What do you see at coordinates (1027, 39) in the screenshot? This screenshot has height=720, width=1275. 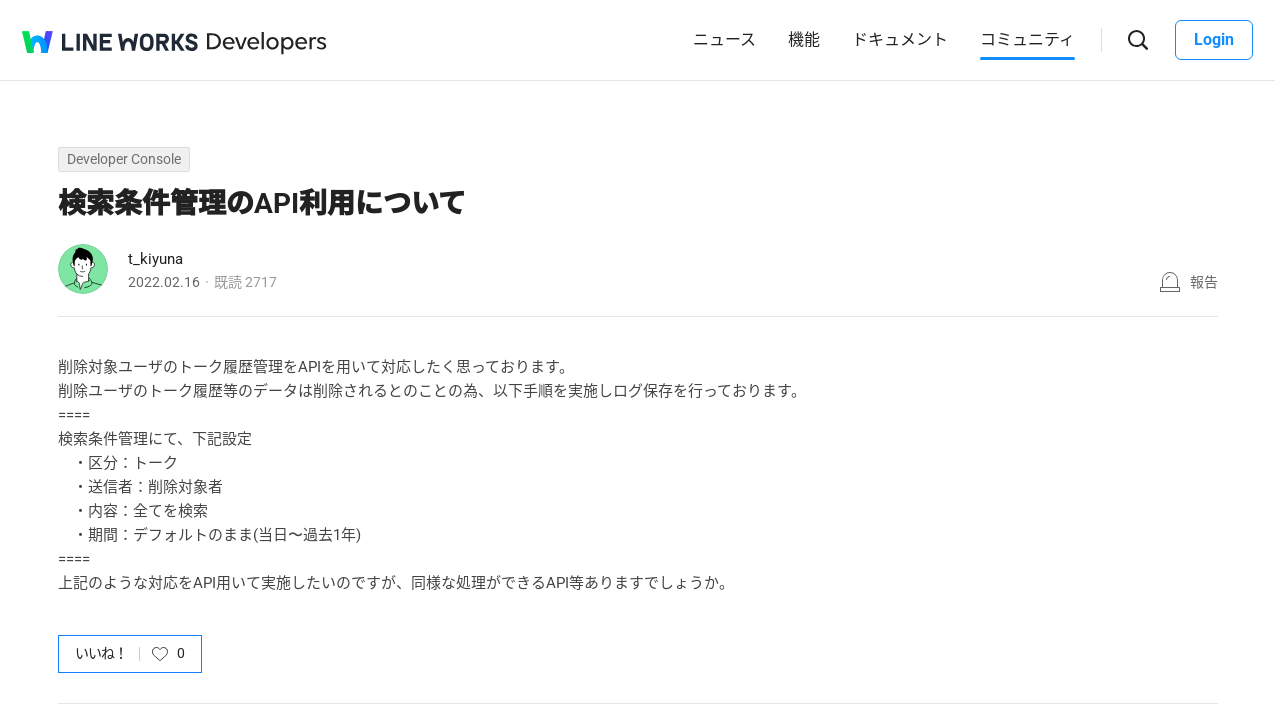 I see `コミュニティ` at bounding box center [1027, 39].